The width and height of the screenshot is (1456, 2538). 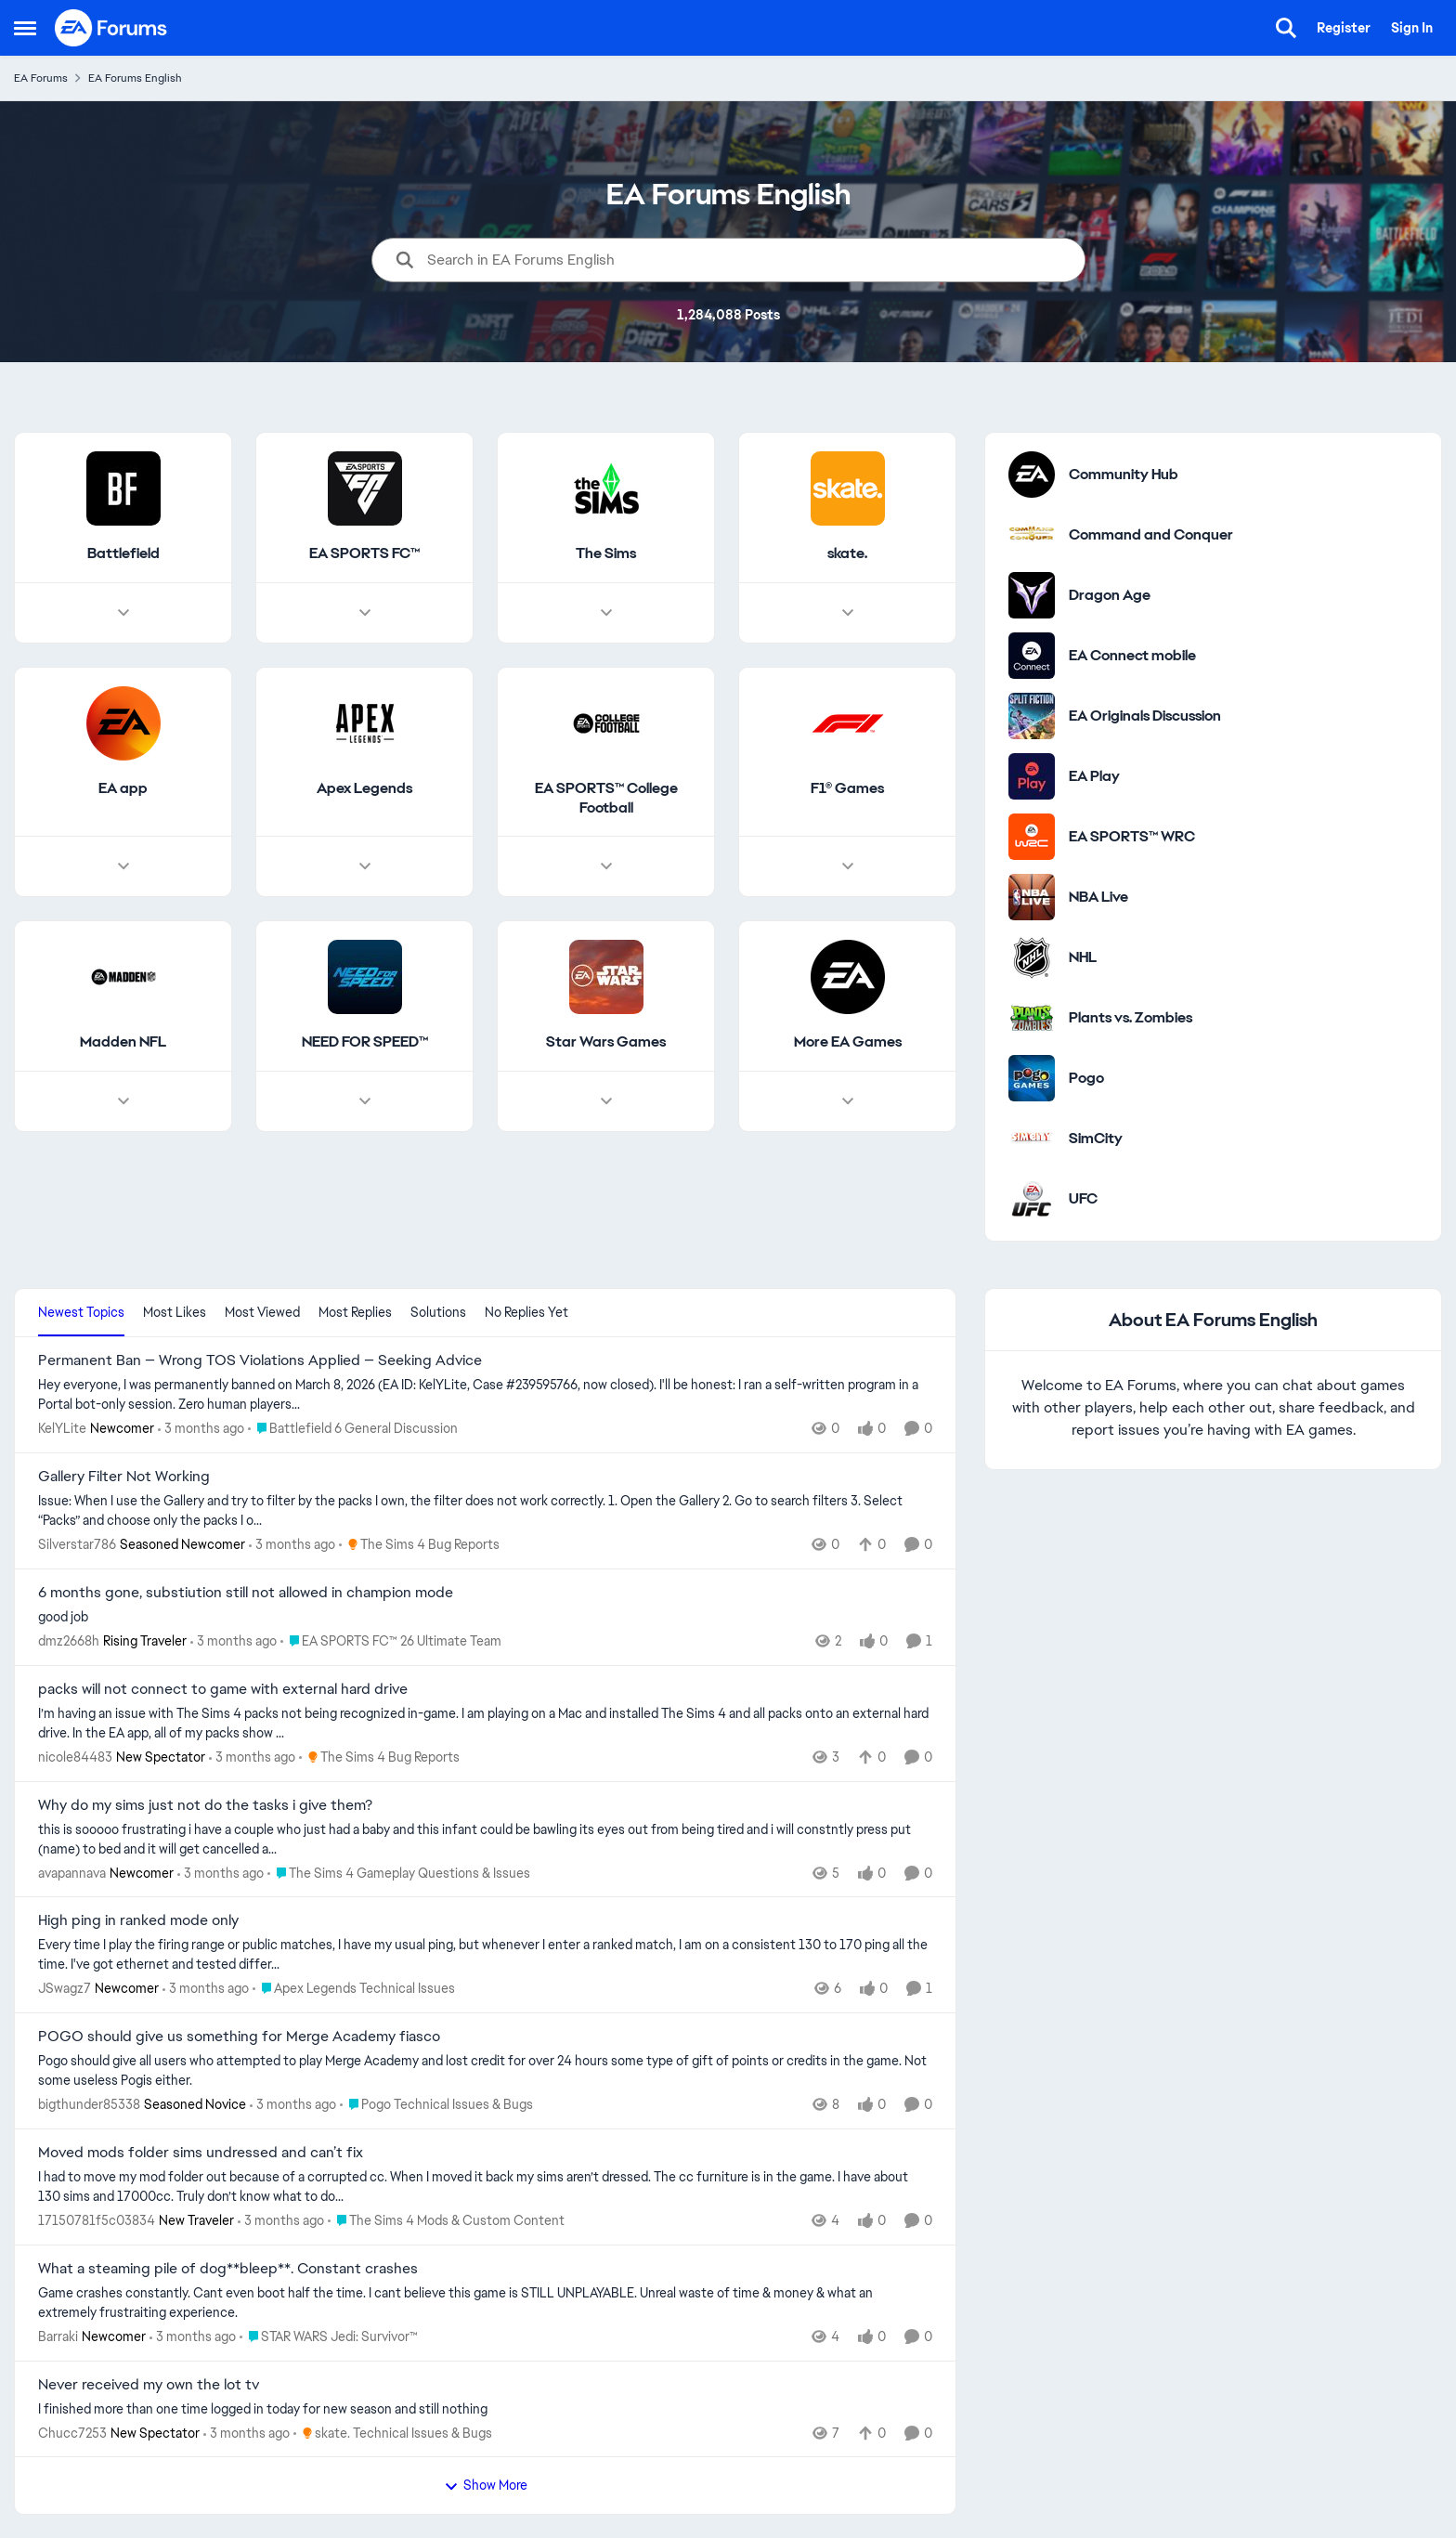 I want to click on Most Viewed [tab], so click(x=262, y=1312).